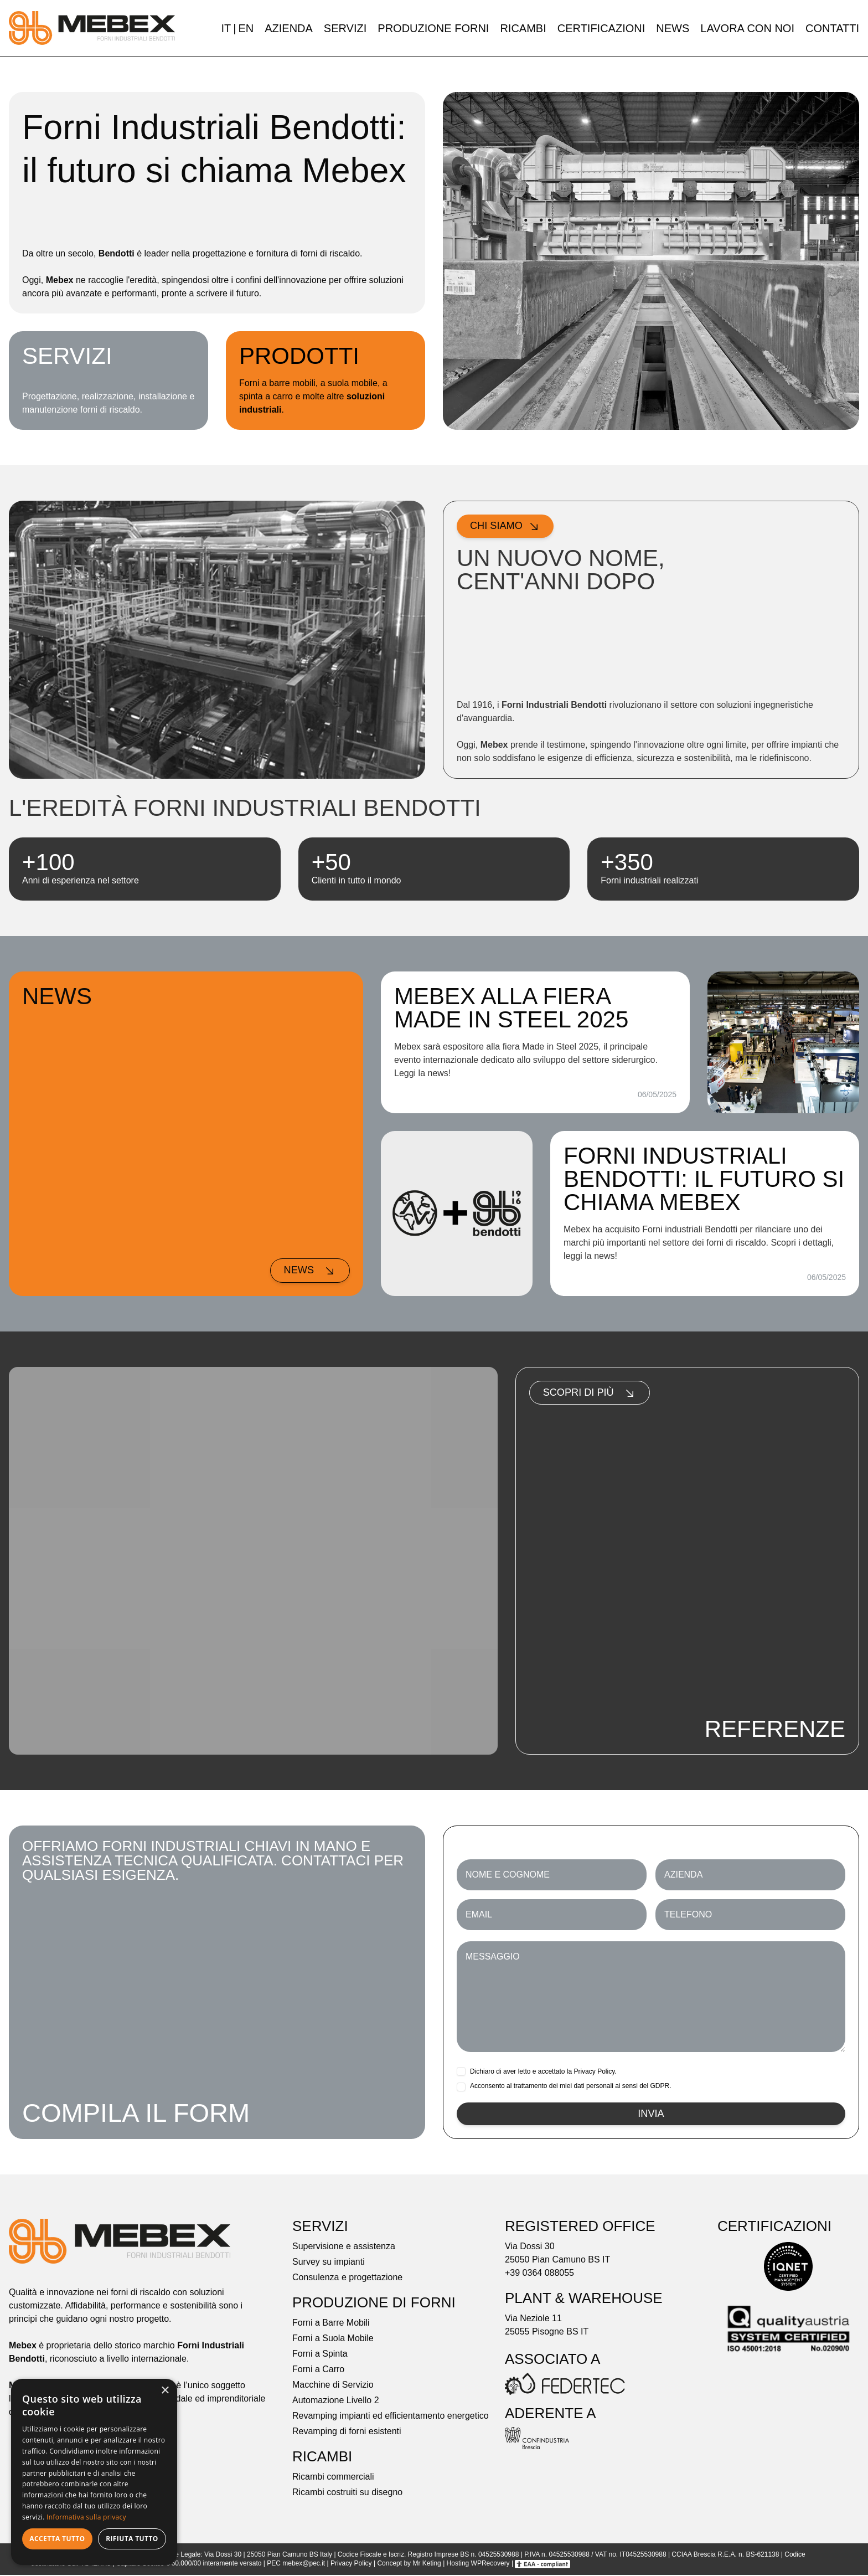 This screenshot has height=2576, width=868. I want to click on Mr Keting, so click(426, 2565).